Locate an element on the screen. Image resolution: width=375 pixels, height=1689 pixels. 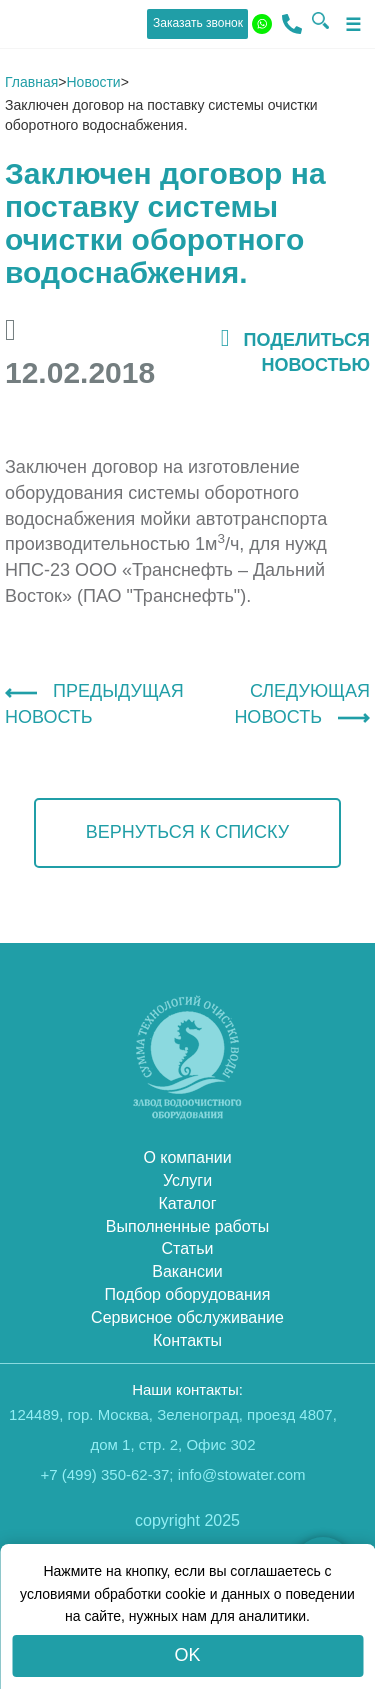
Сервисное обслуживание is located at coordinates (187, 1317).